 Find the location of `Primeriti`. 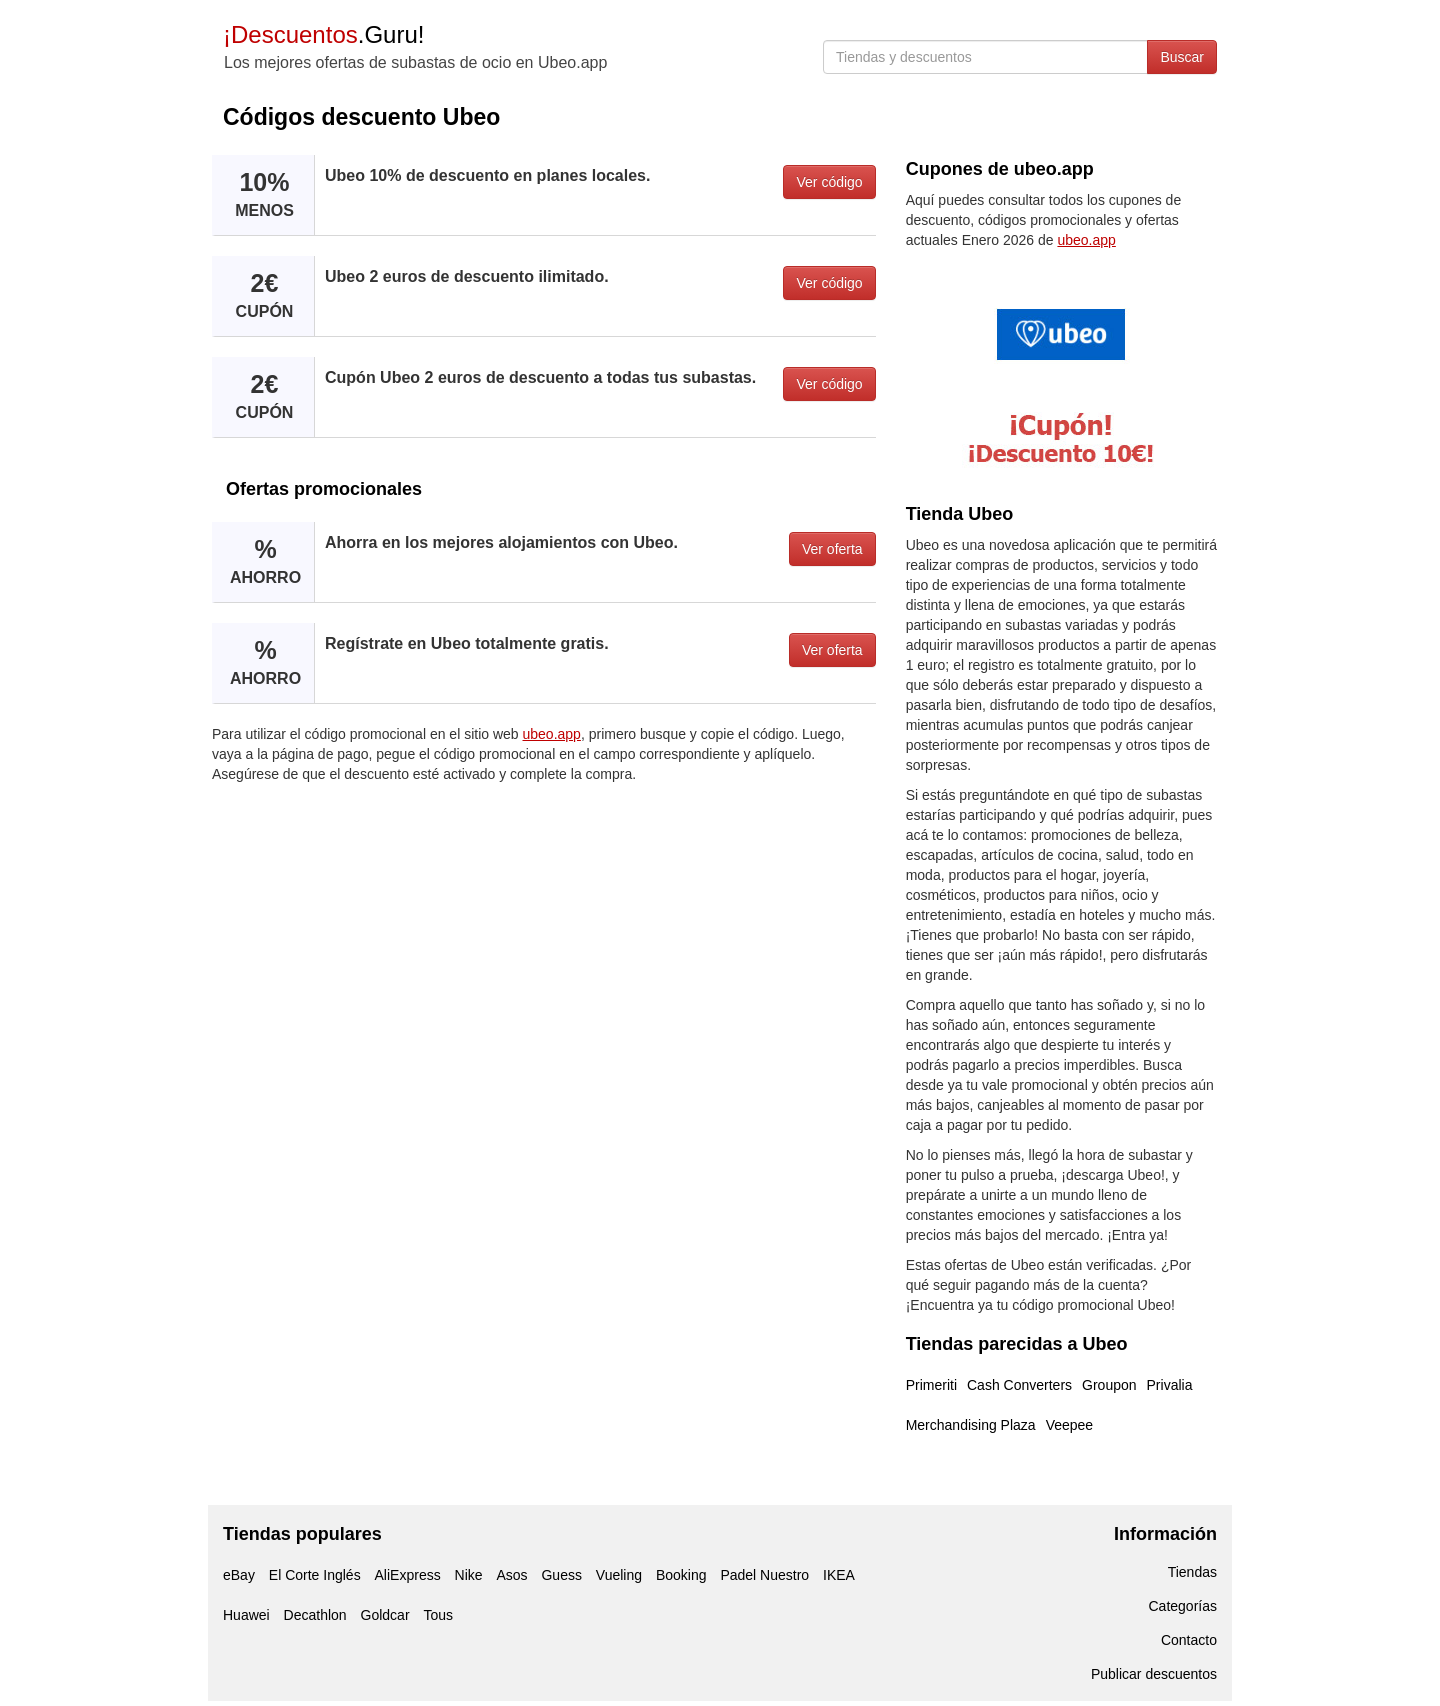

Primeriti is located at coordinates (931, 1385).